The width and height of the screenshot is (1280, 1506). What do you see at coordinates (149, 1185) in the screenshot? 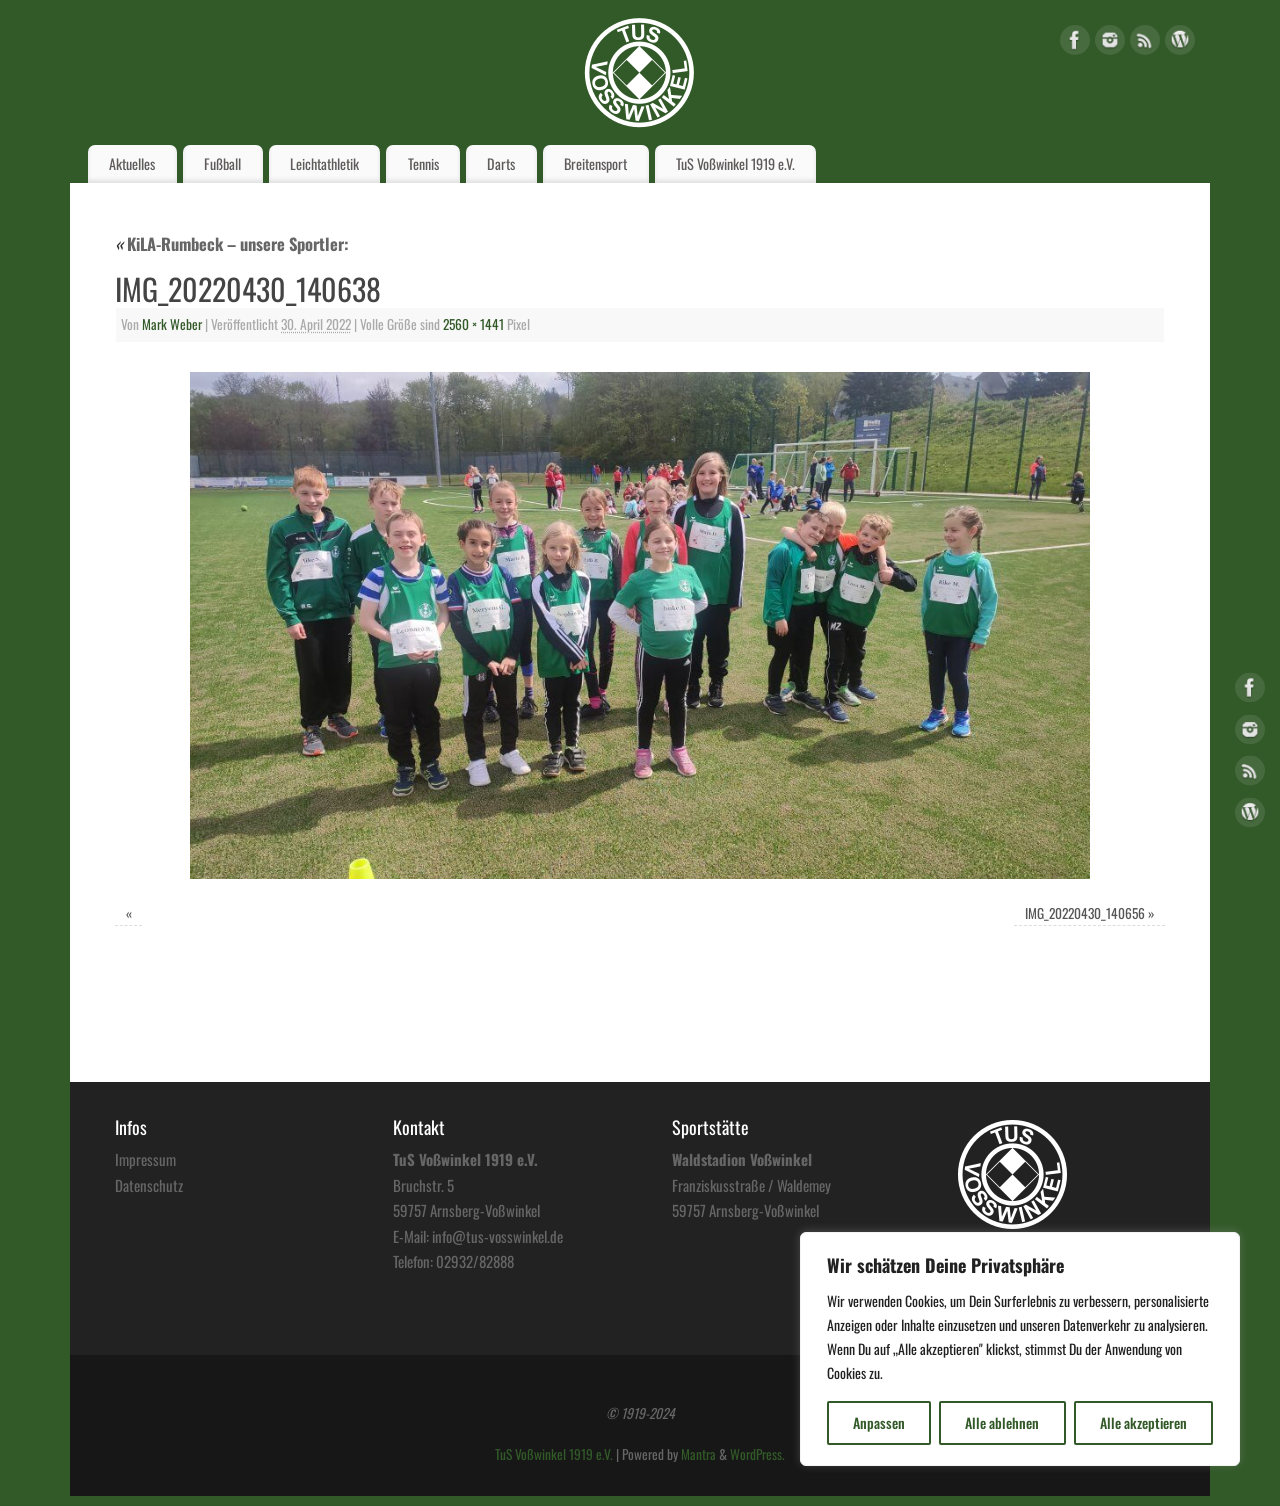
I see `Datenschutz` at bounding box center [149, 1185].